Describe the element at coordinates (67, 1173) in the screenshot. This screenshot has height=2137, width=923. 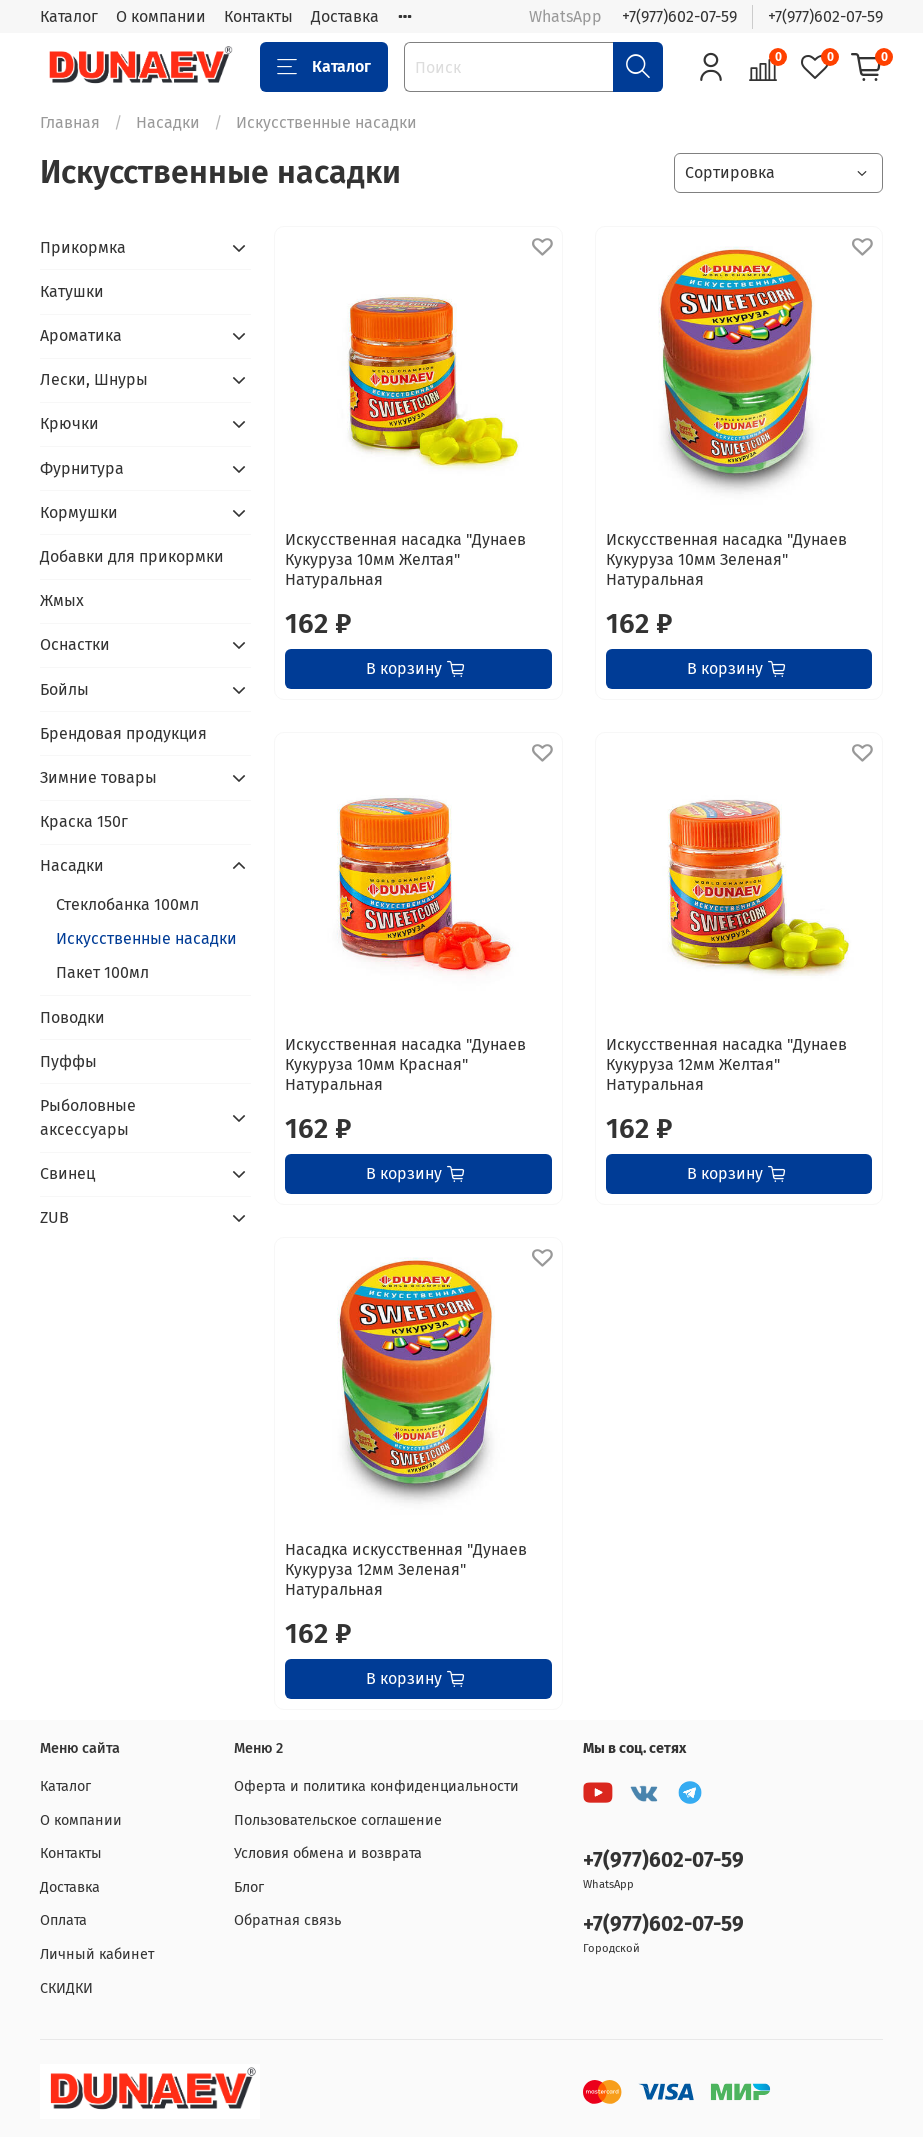
I see `Свинец` at that location.